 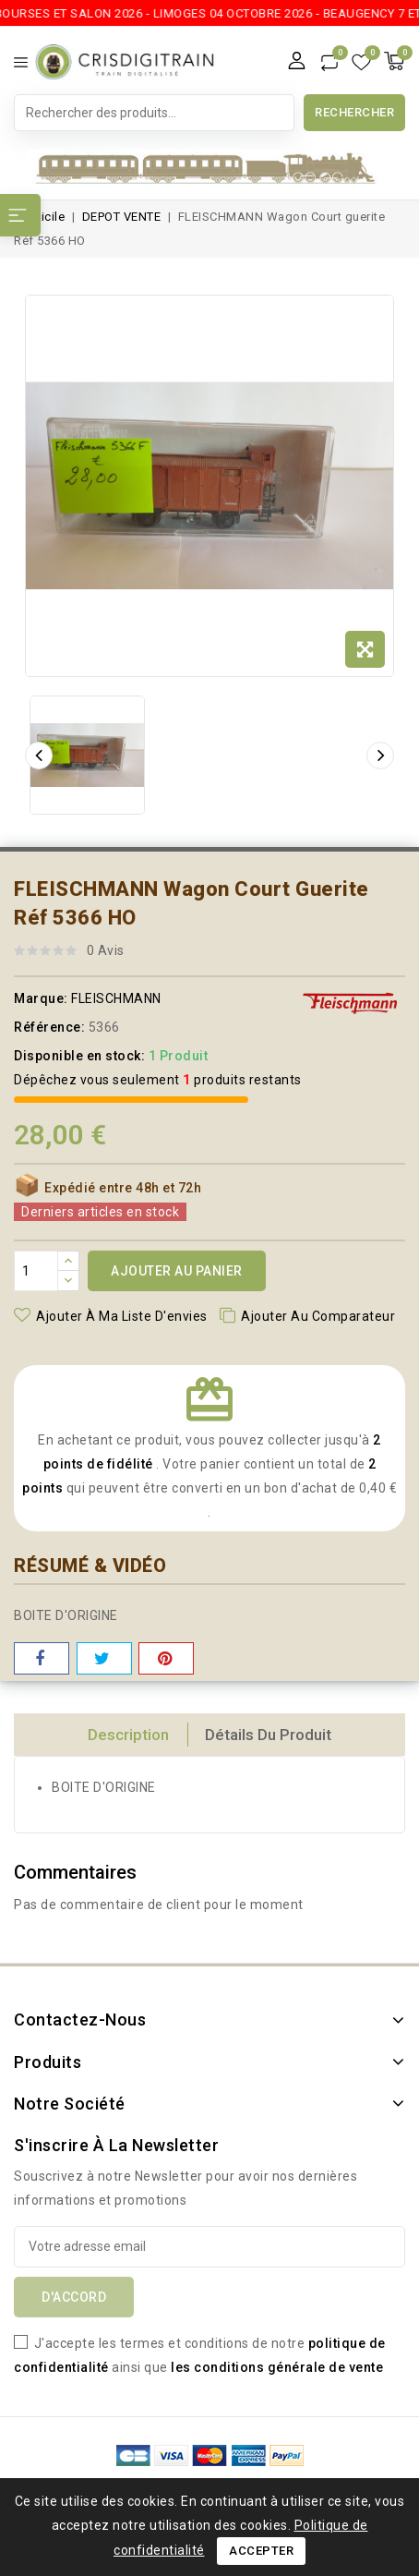 I want to click on FLEISCHMANN, so click(x=116, y=998).